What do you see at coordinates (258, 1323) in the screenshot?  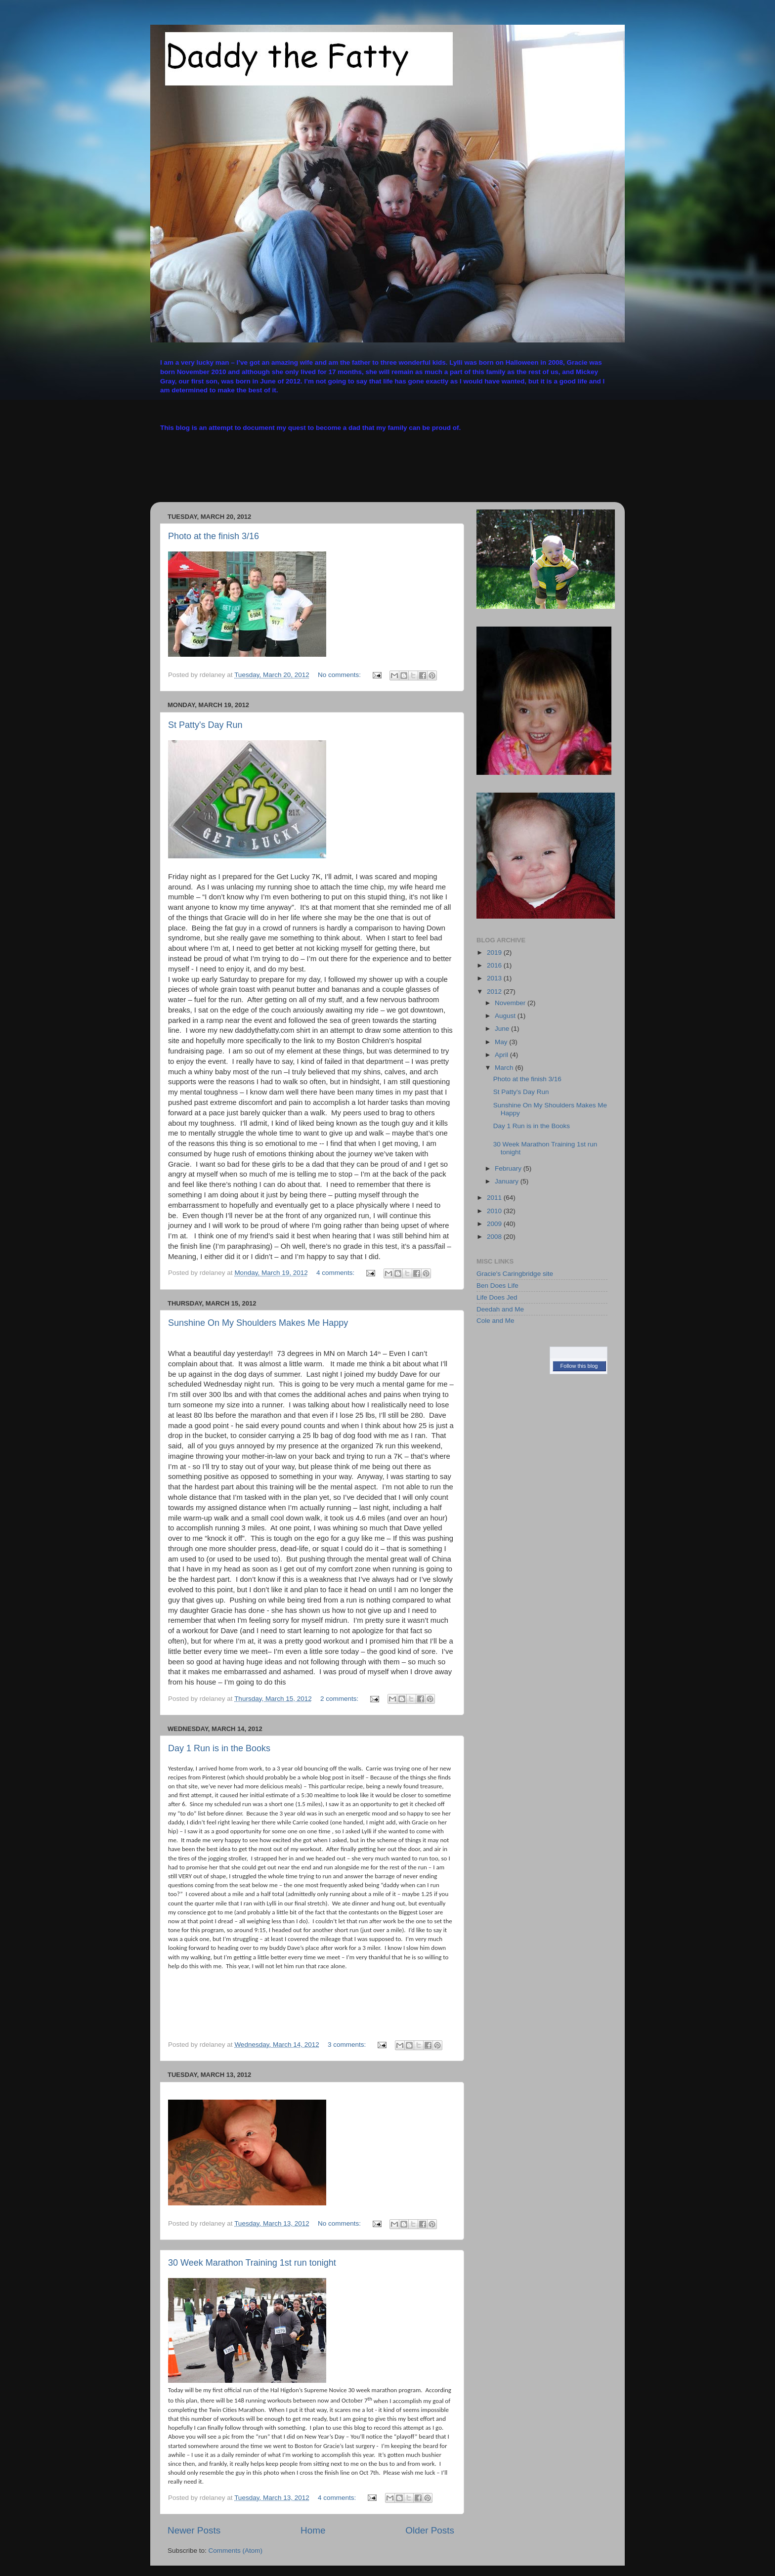 I see `Sunshine On My Shoulders Makes Me Happy` at bounding box center [258, 1323].